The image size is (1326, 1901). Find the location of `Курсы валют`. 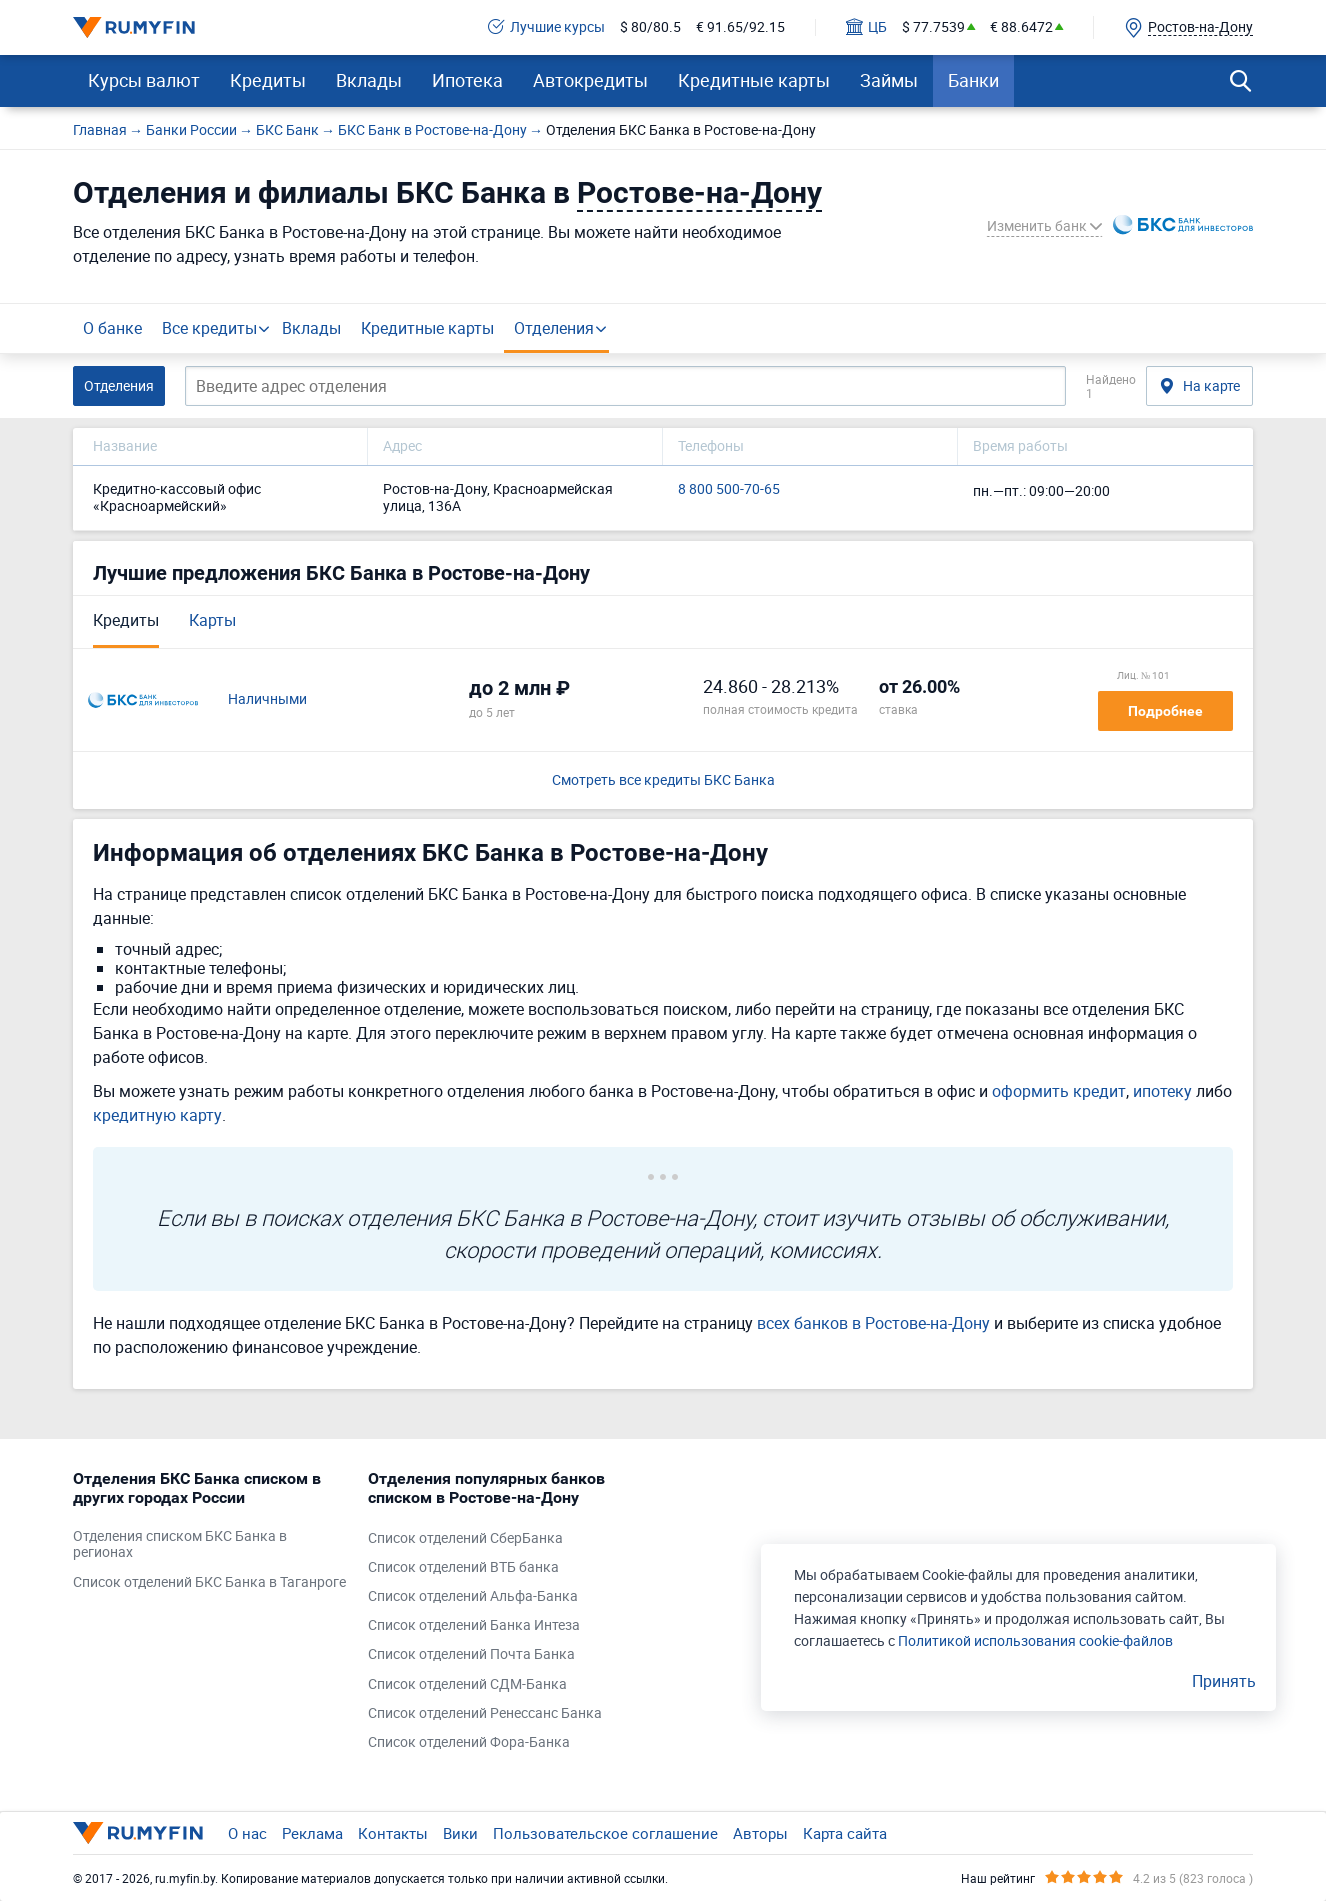

Курсы валют is located at coordinates (144, 80).